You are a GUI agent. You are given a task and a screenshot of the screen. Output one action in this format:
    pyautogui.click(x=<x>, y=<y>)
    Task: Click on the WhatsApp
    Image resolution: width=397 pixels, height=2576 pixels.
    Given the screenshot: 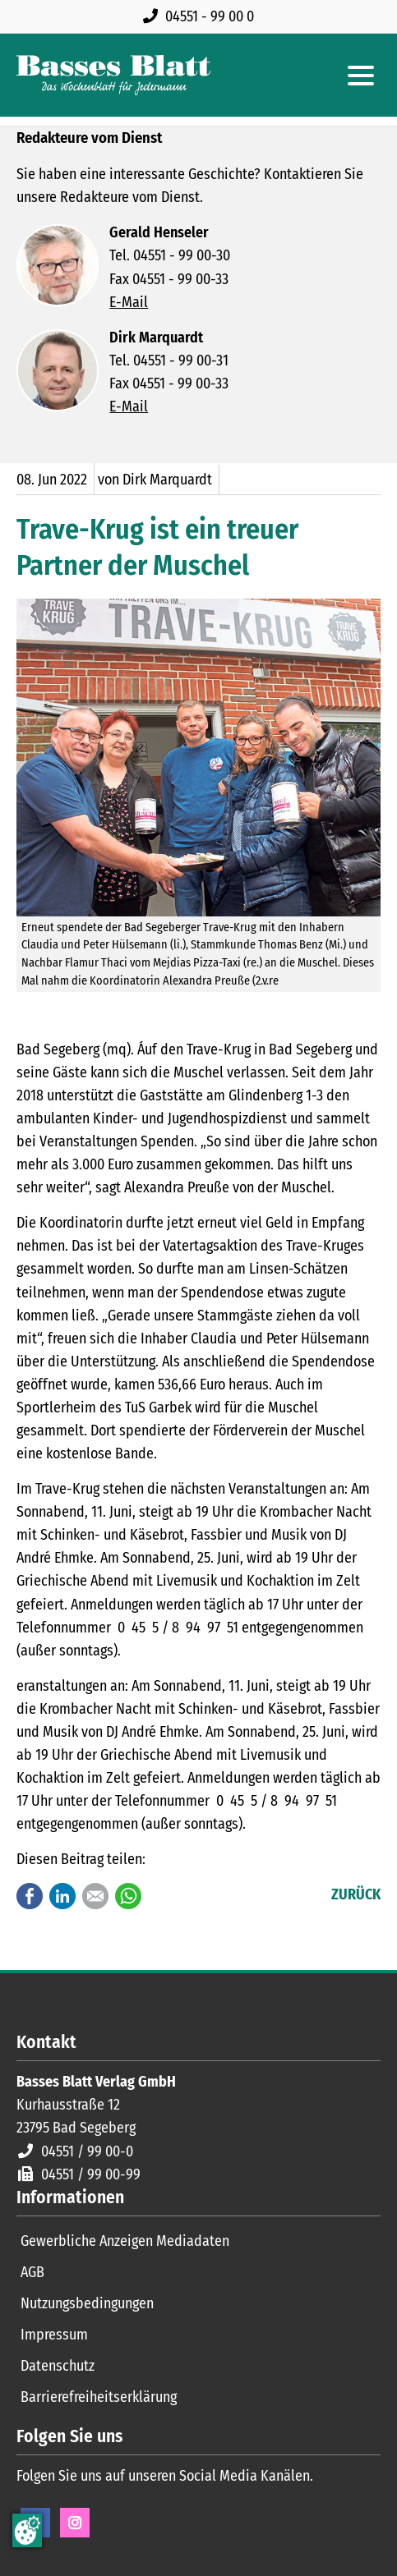 What is the action you would take?
    pyautogui.click(x=128, y=1896)
    